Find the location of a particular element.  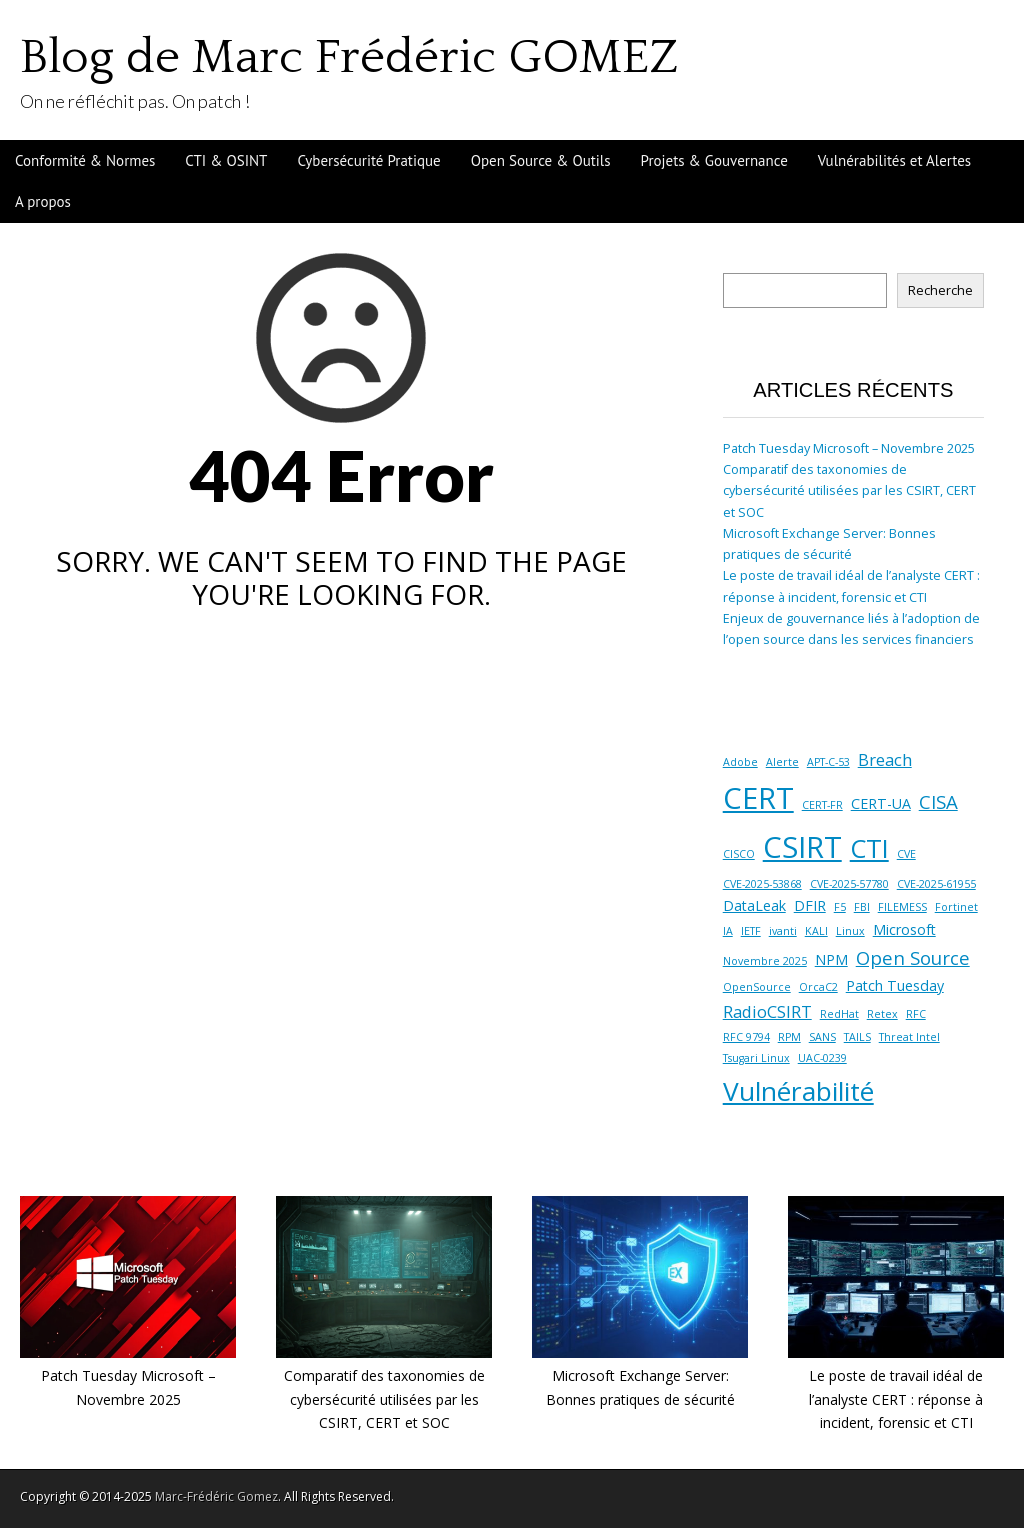

RPM [RPM (1 élément)] is located at coordinates (789, 1037).